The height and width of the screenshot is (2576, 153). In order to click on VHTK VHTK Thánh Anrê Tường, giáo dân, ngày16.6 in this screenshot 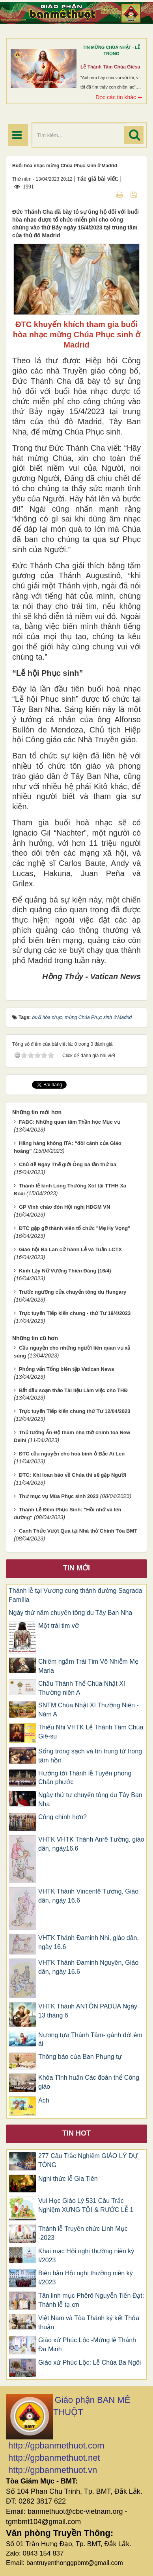, I will do `click(91, 1844)`.